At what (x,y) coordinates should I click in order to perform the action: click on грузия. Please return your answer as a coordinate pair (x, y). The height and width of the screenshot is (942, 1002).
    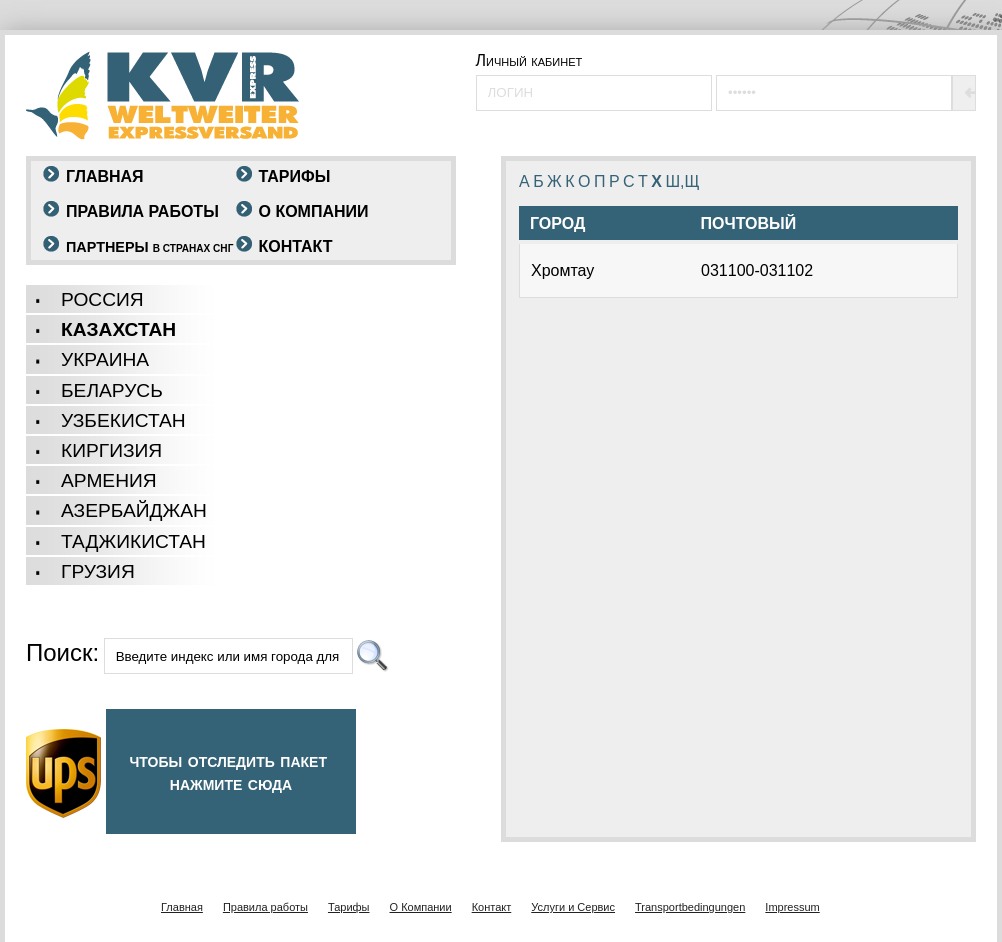
    Looking at the image, I should click on (98, 571).